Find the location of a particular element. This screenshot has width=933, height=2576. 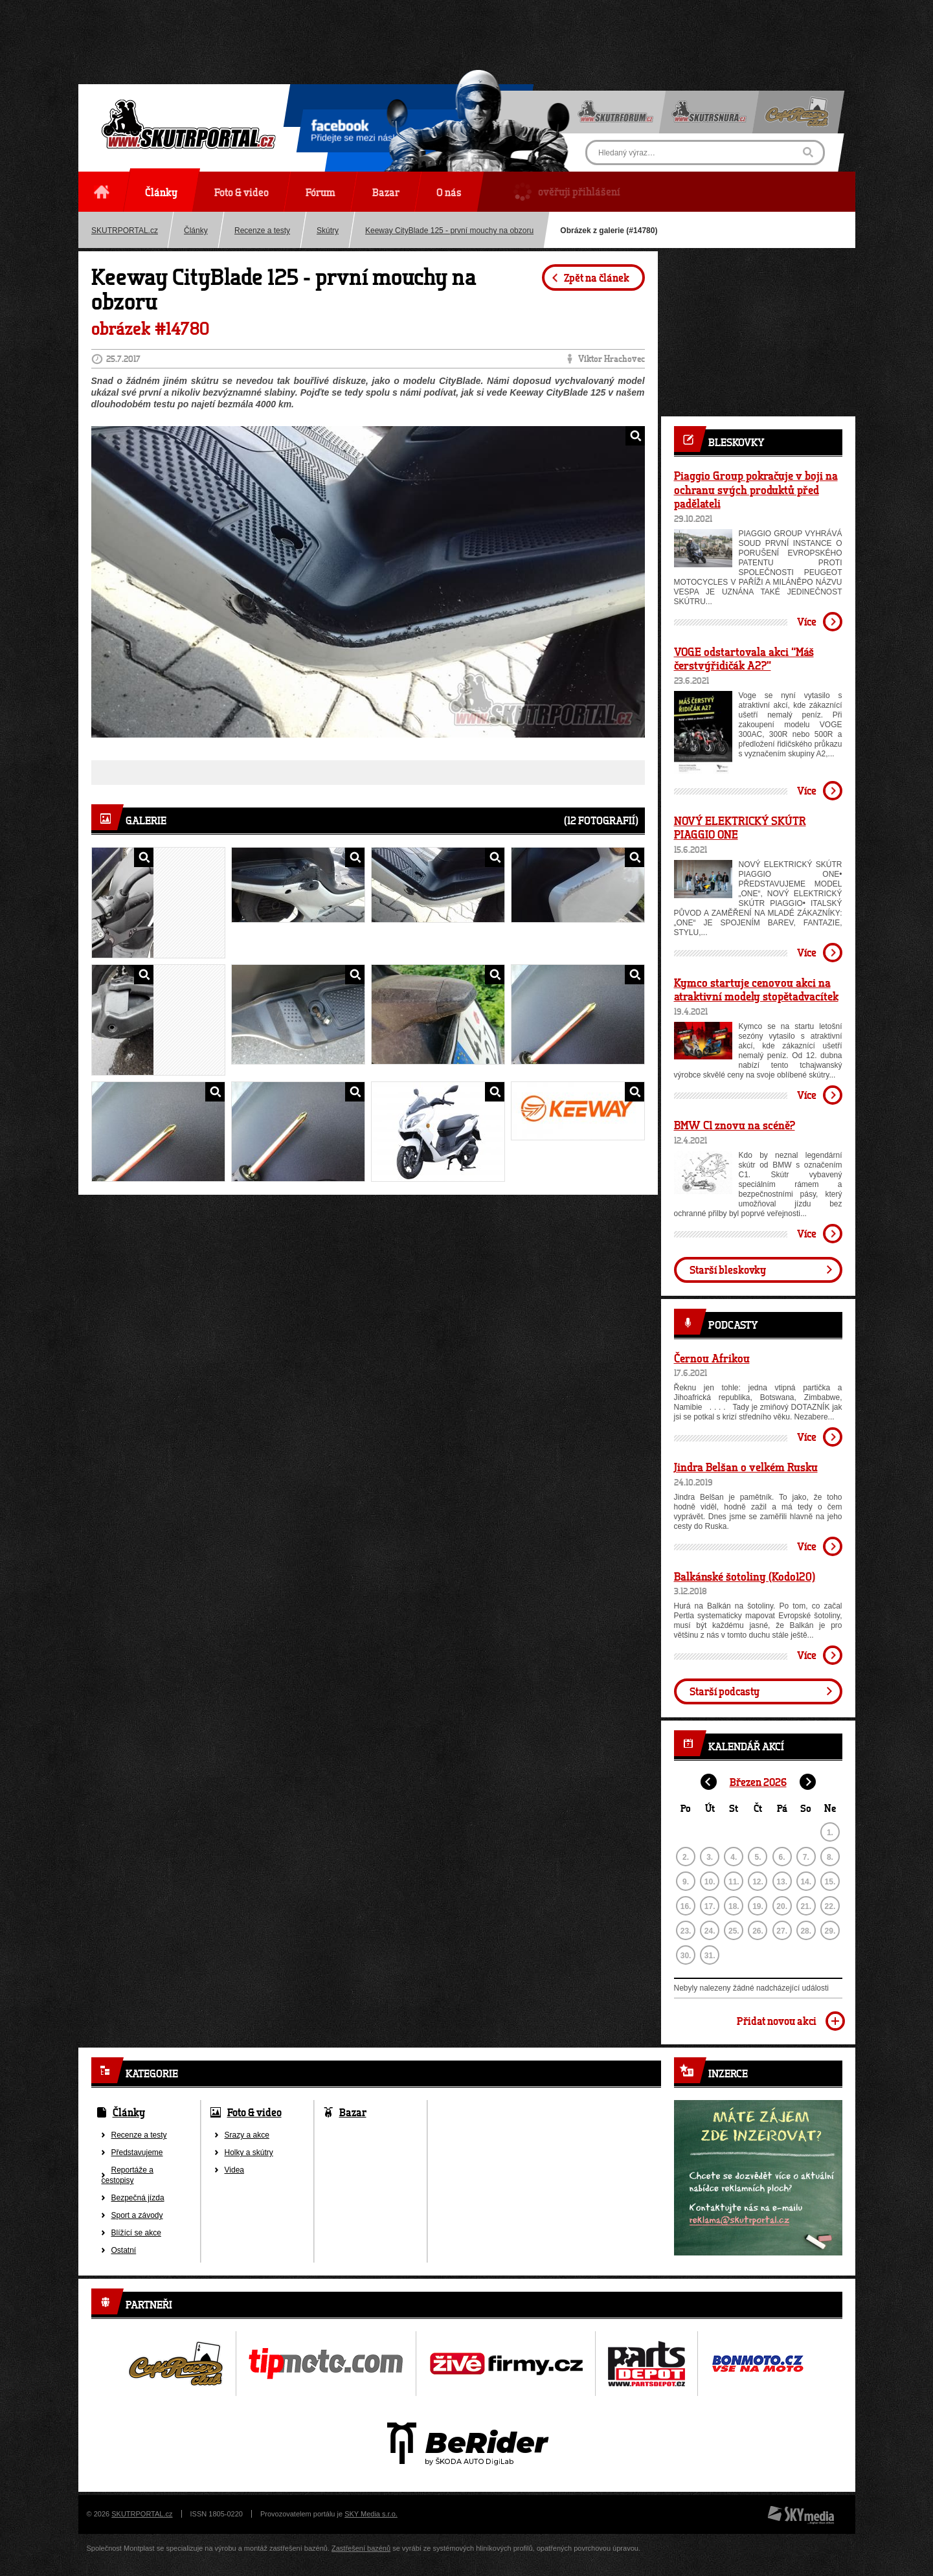

SKUTRPORTAL.cz is located at coordinates (124, 230).